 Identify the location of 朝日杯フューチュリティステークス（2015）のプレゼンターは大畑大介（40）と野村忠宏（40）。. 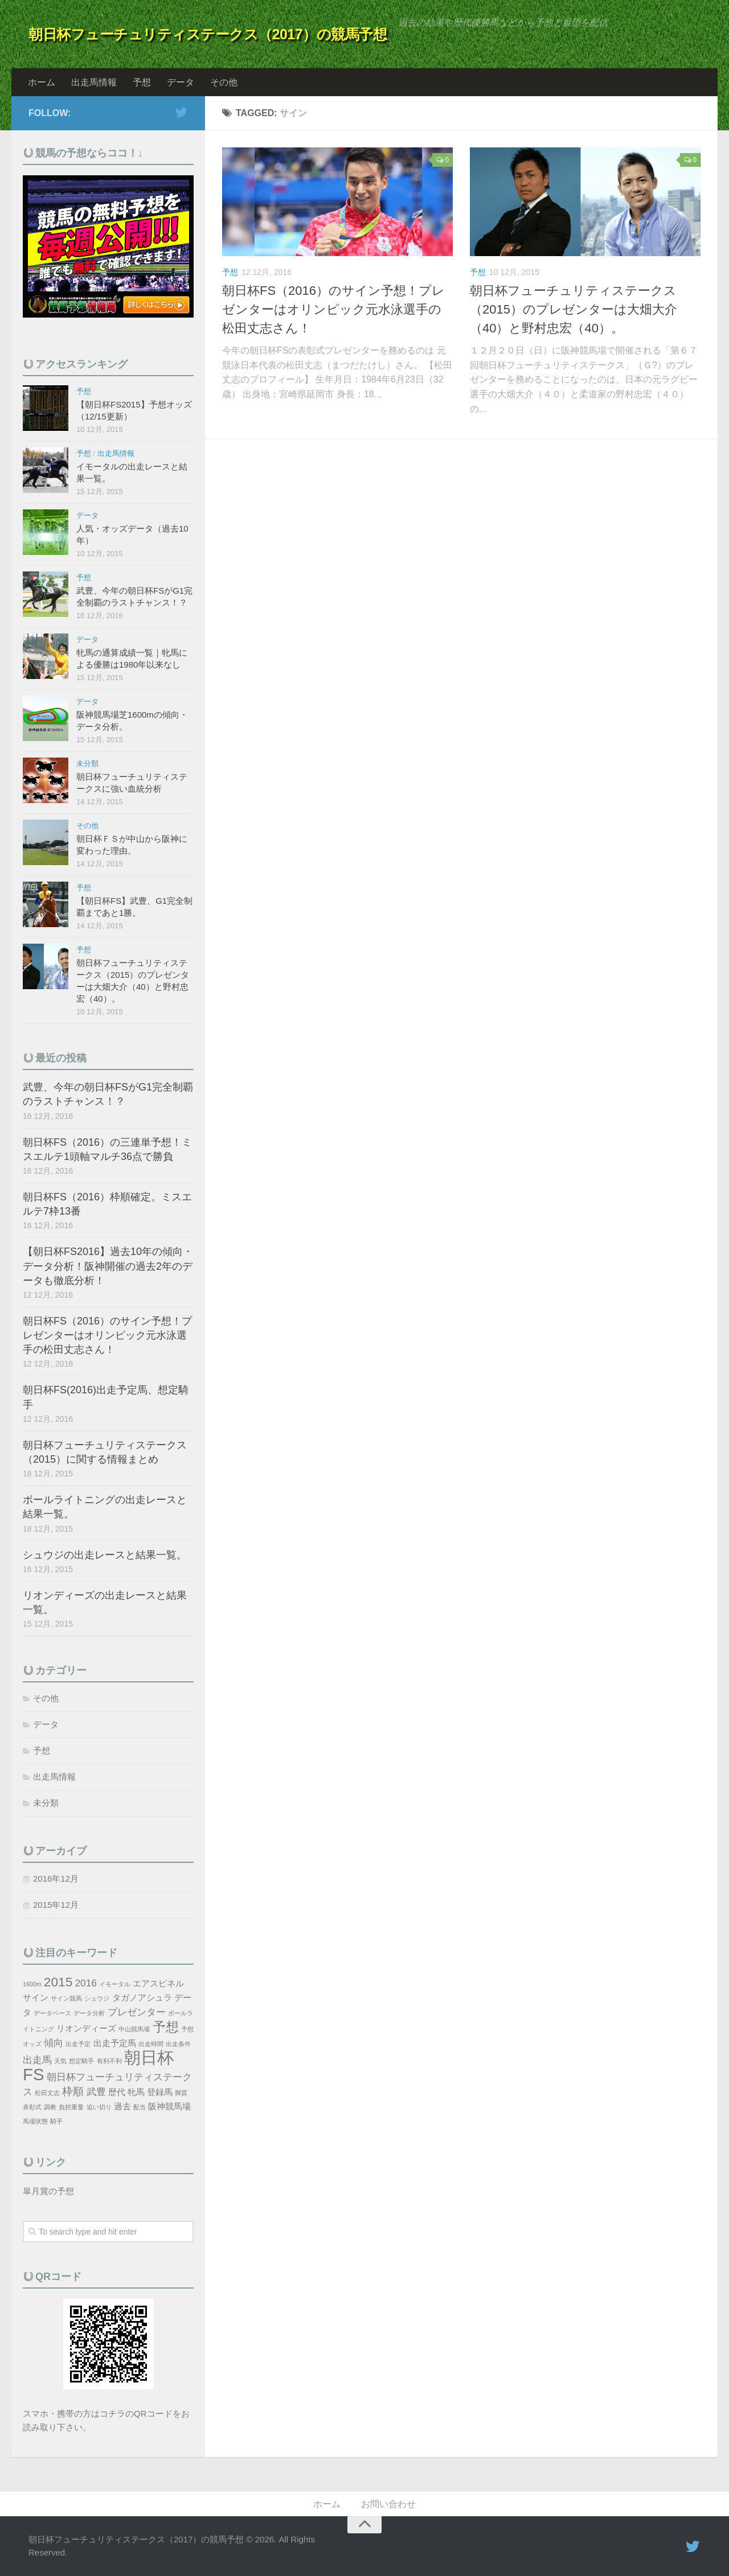
(573, 309).